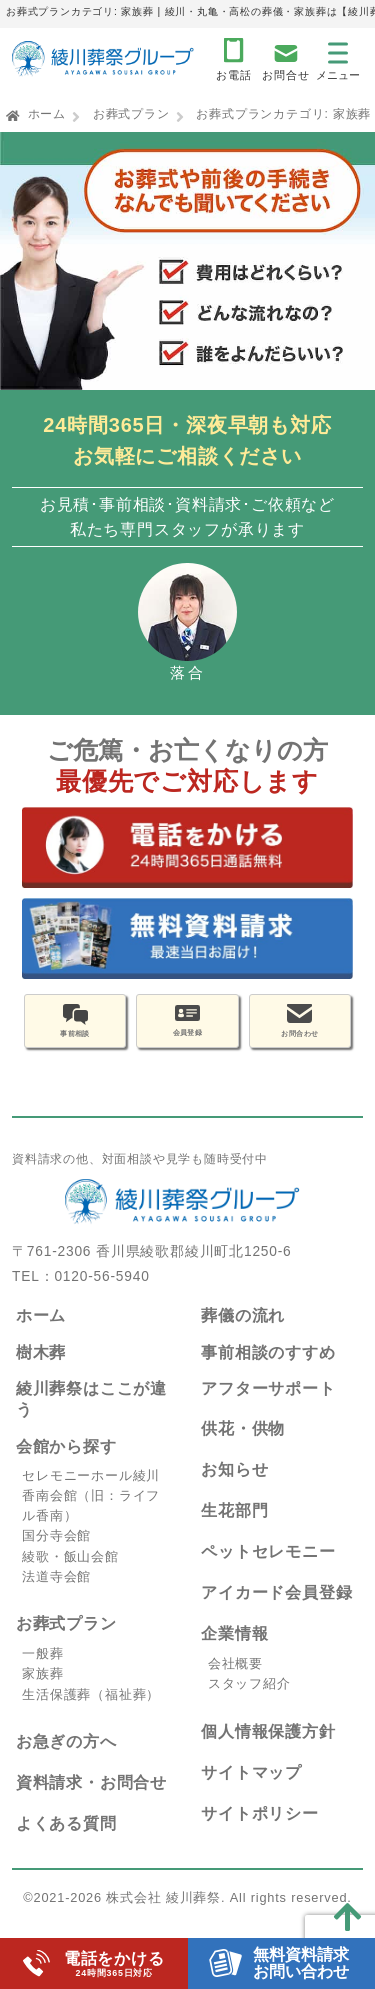 This screenshot has width=375, height=1989. I want to click on 樹木葬, so click(41, 1369).